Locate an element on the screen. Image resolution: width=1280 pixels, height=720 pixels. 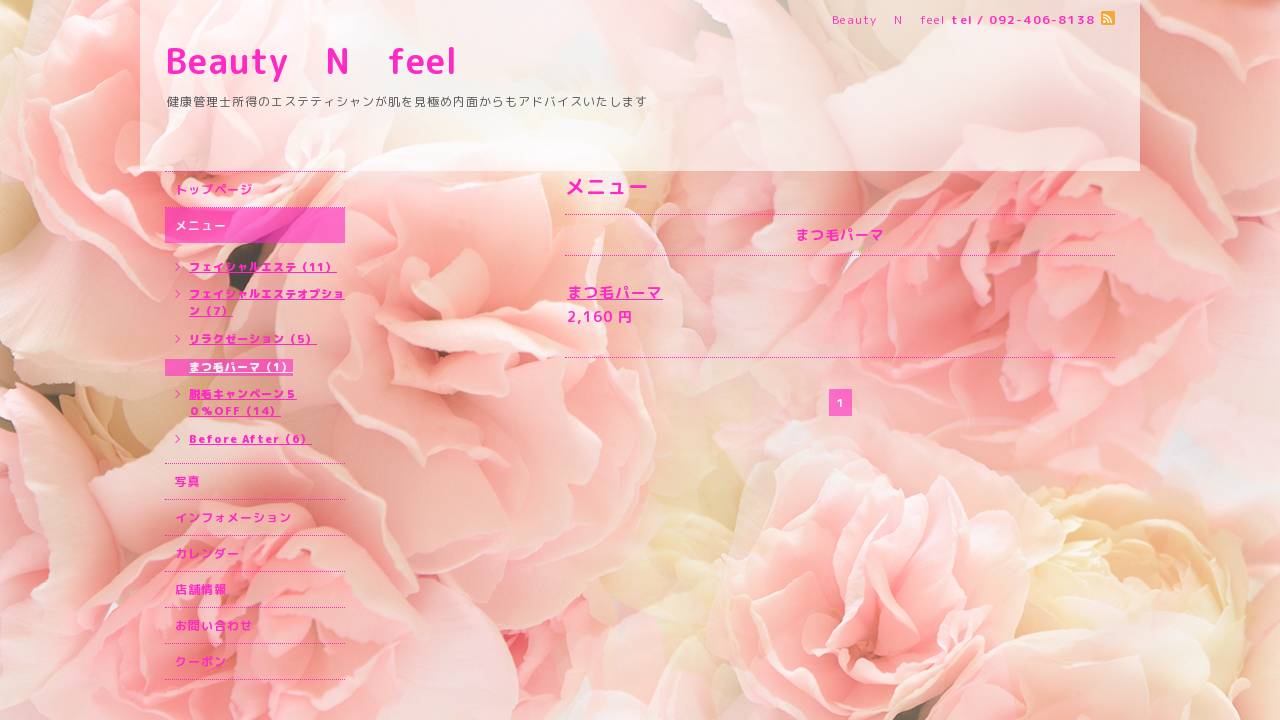
トップページ is located at coordinates (214, 189).